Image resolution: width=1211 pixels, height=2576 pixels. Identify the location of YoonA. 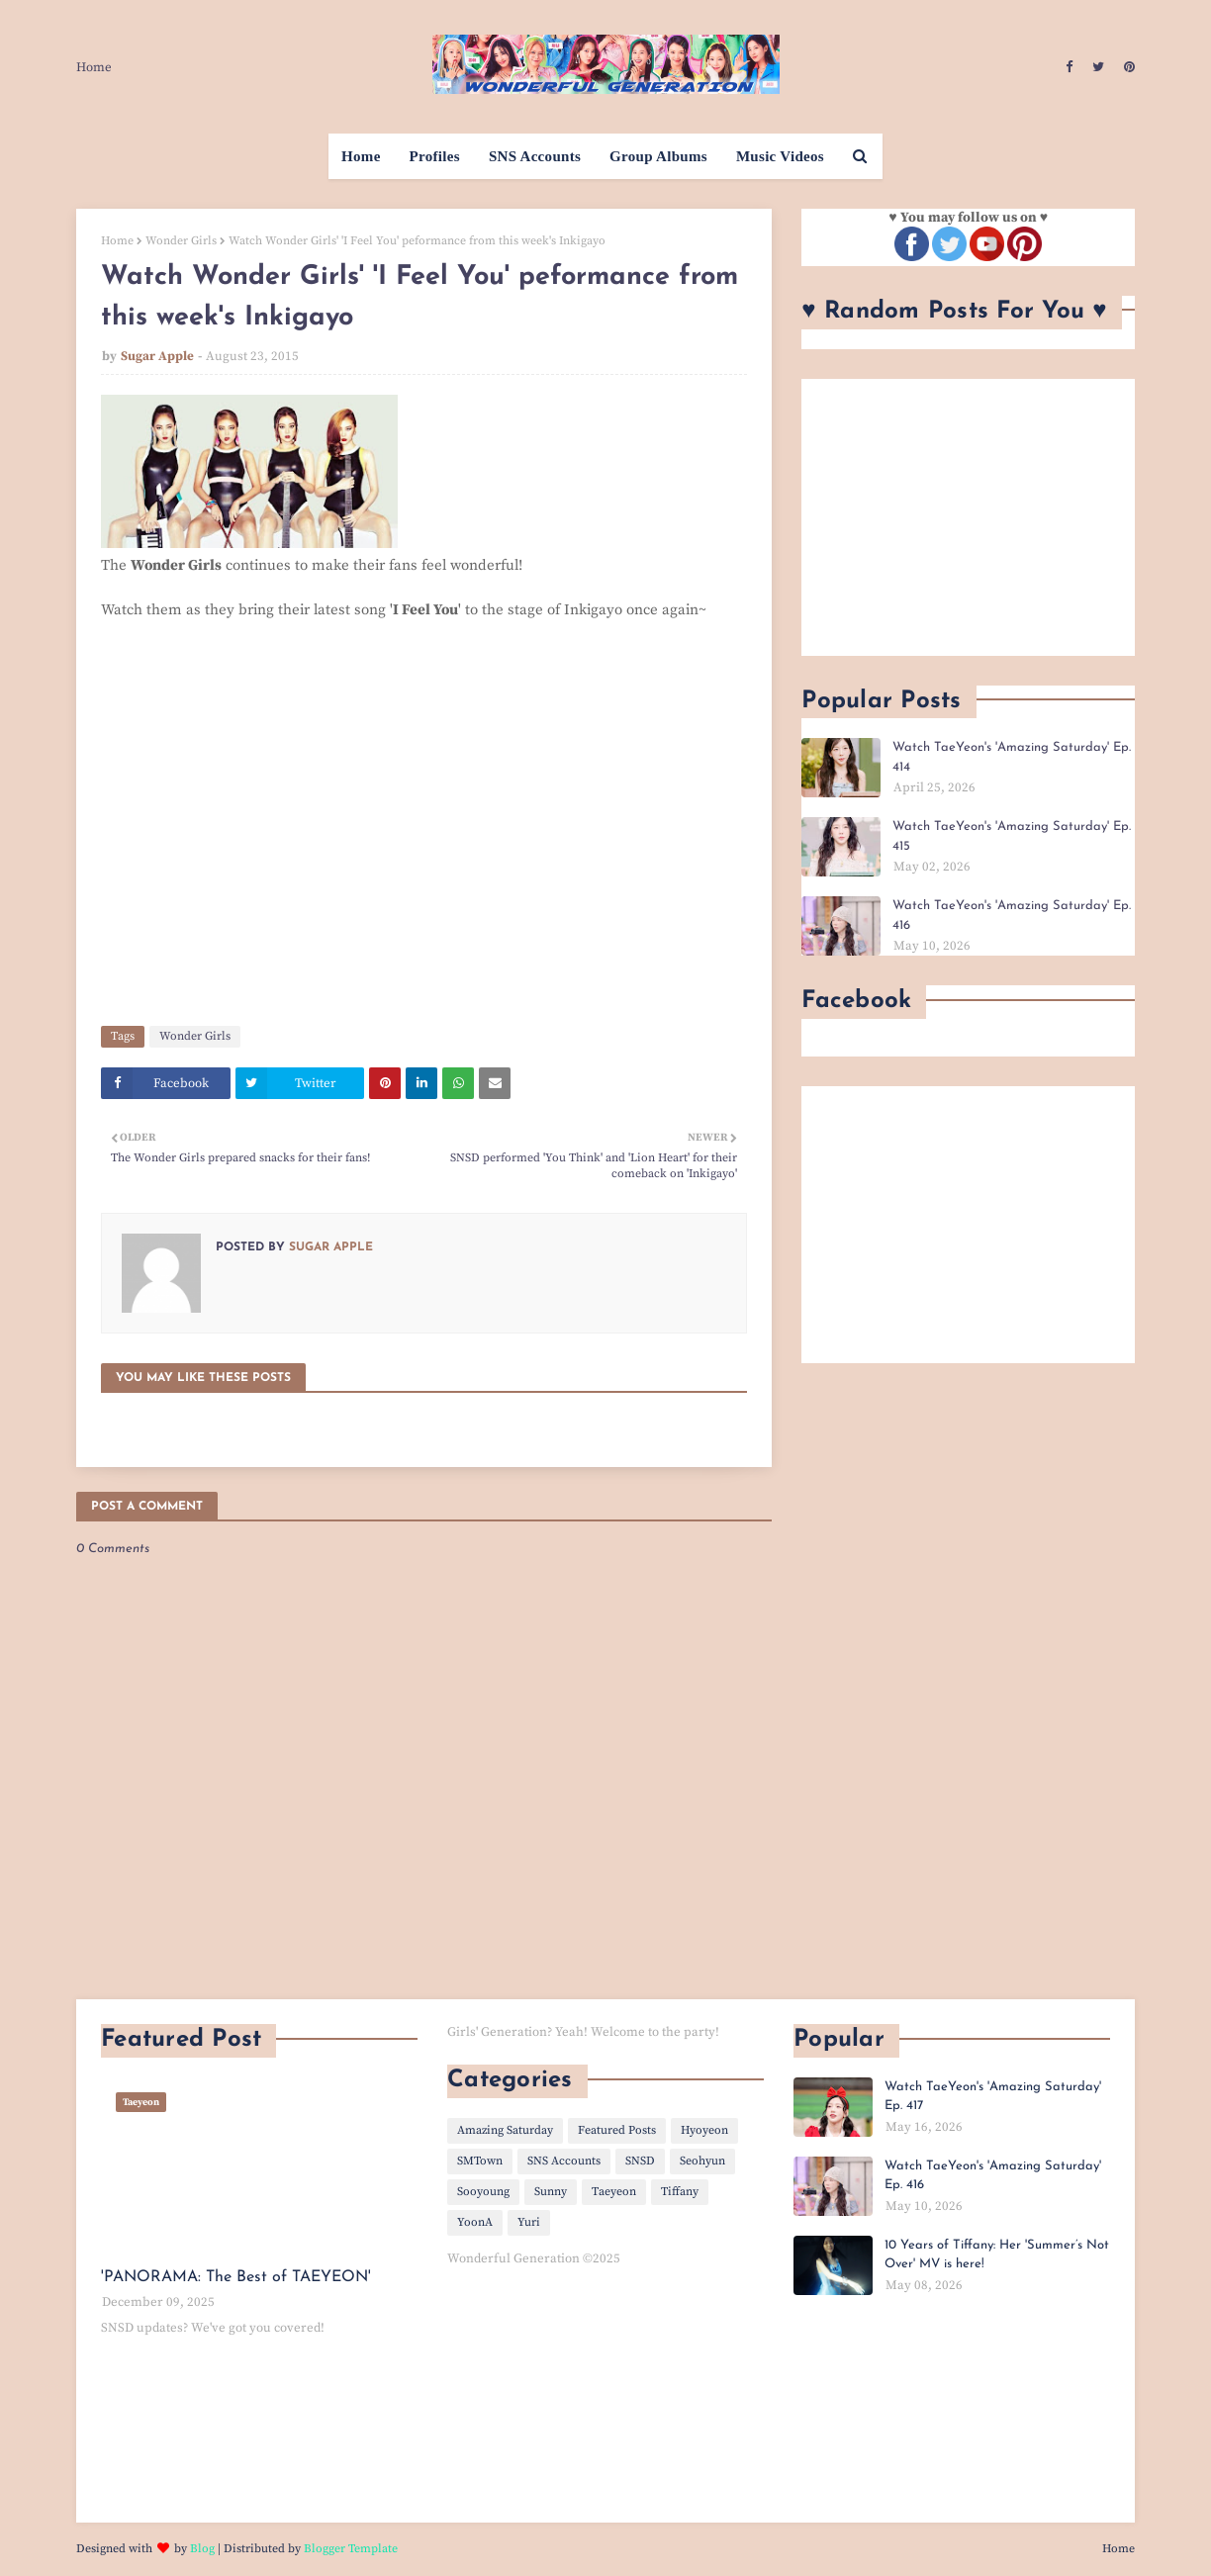
(475, 2222).